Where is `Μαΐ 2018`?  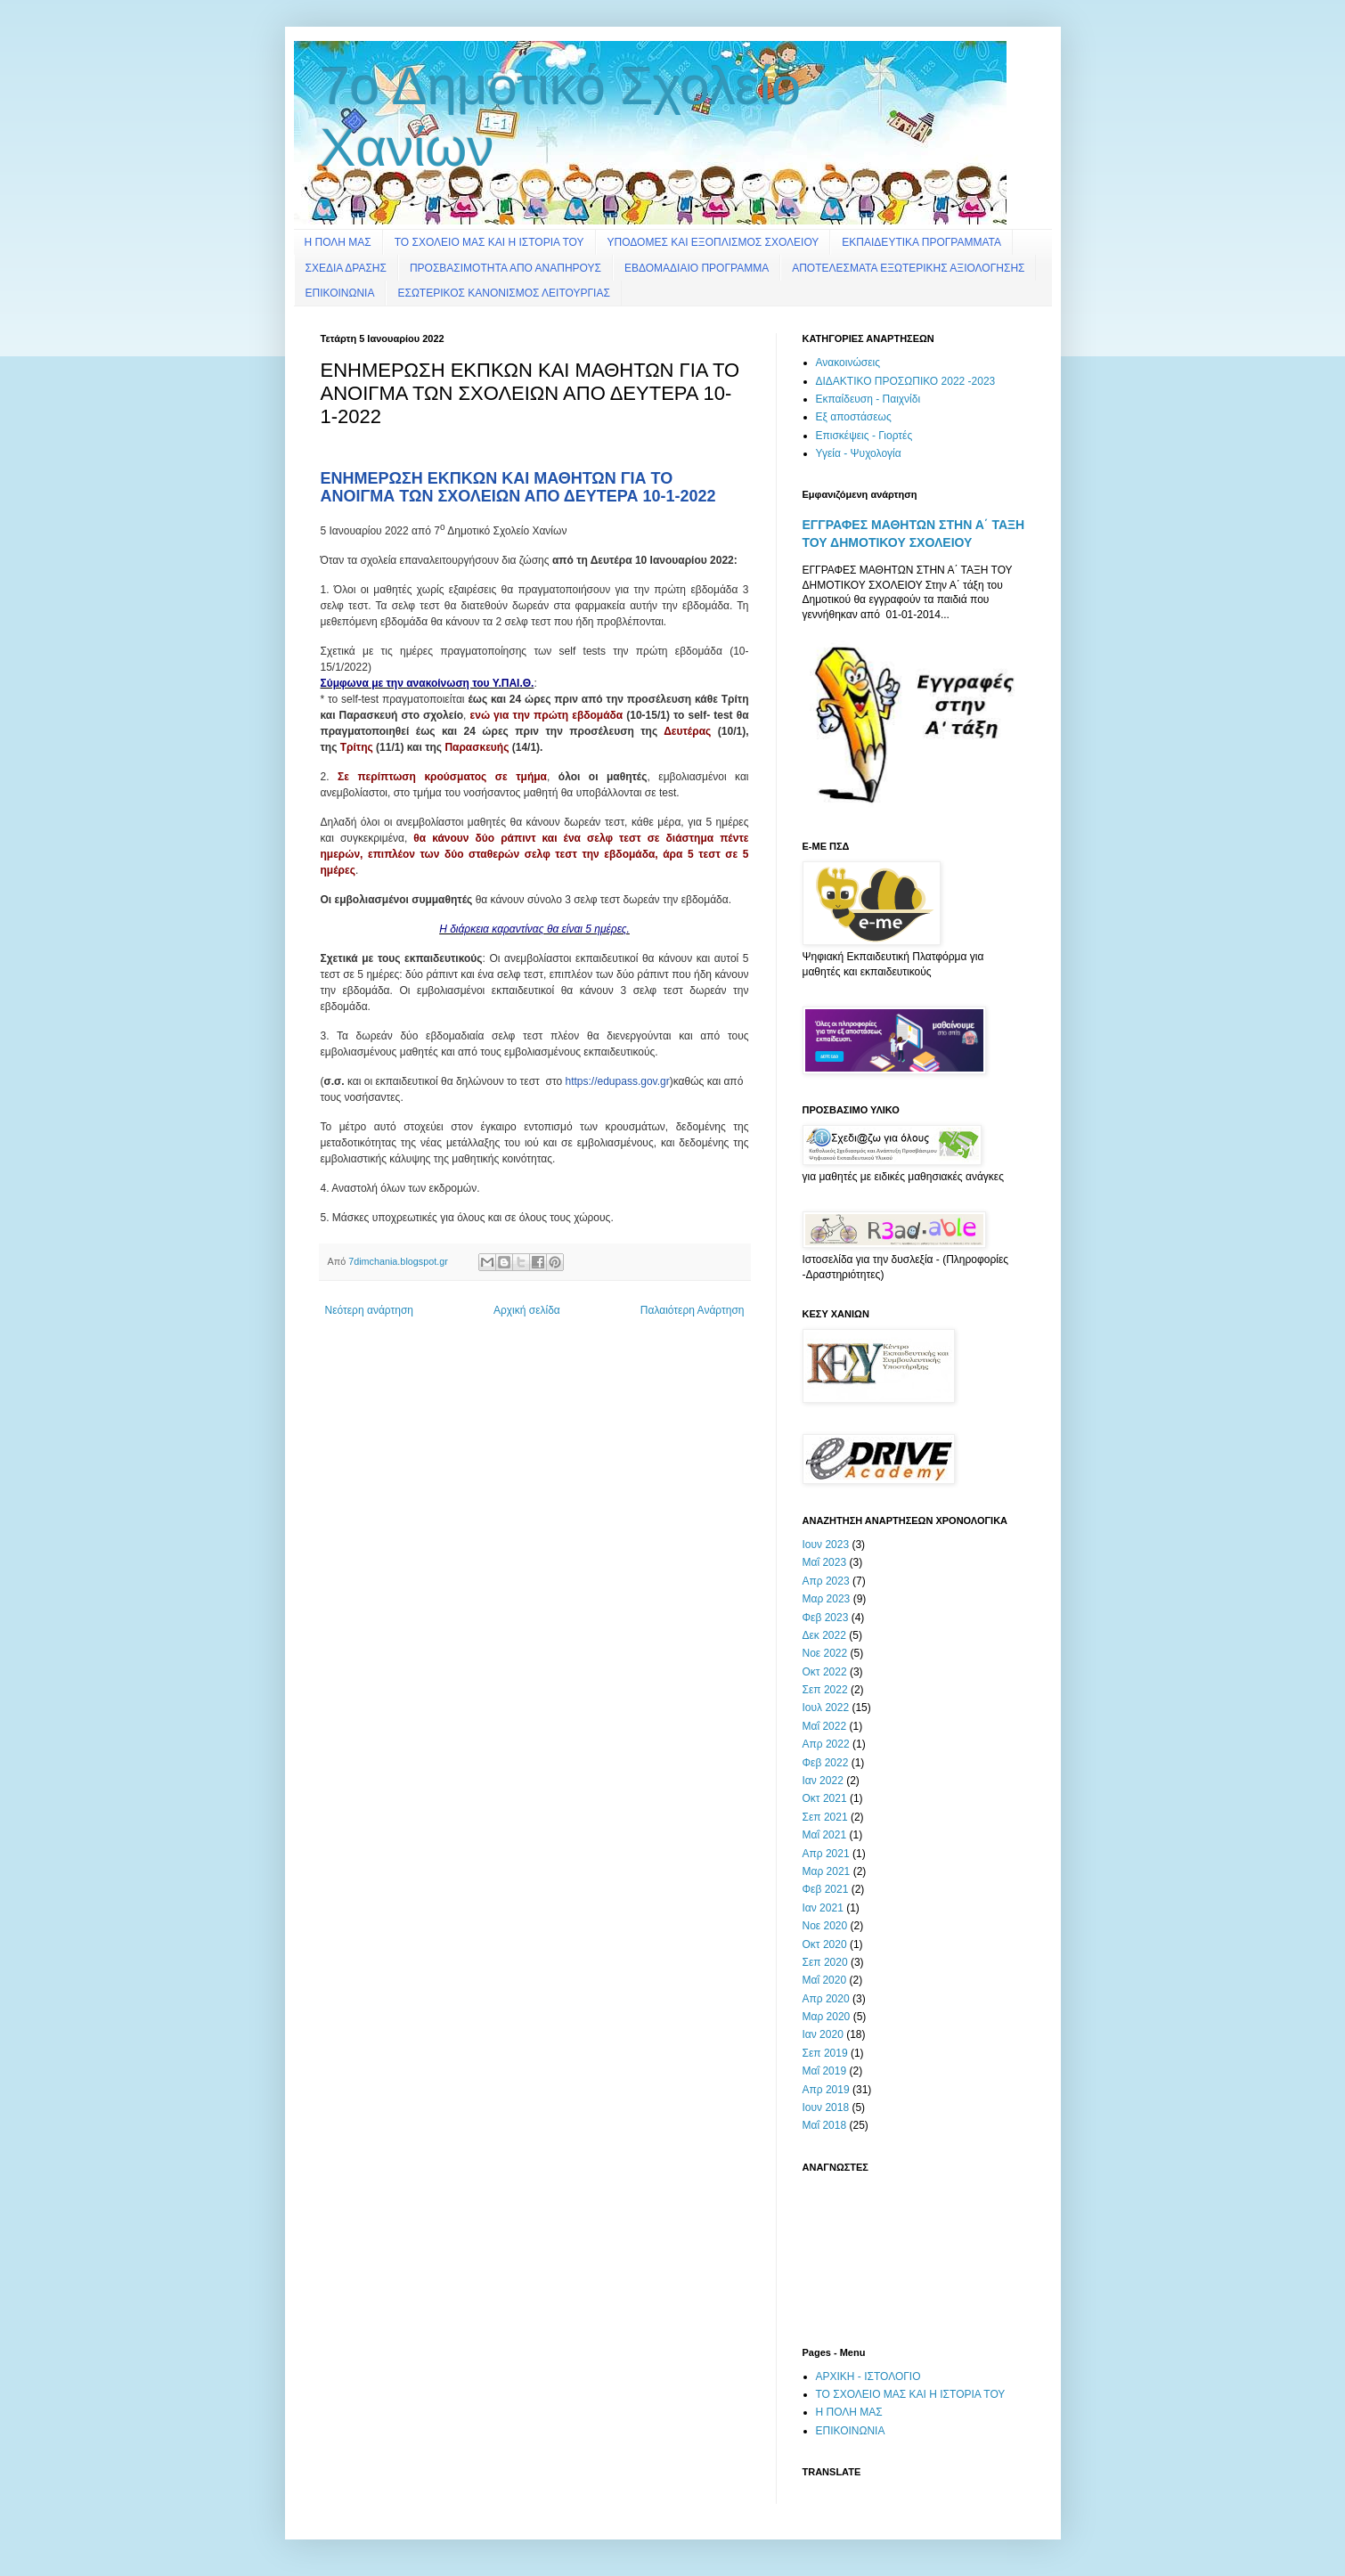
Μαΐ 2018 is located at coordinates (825, 2125).